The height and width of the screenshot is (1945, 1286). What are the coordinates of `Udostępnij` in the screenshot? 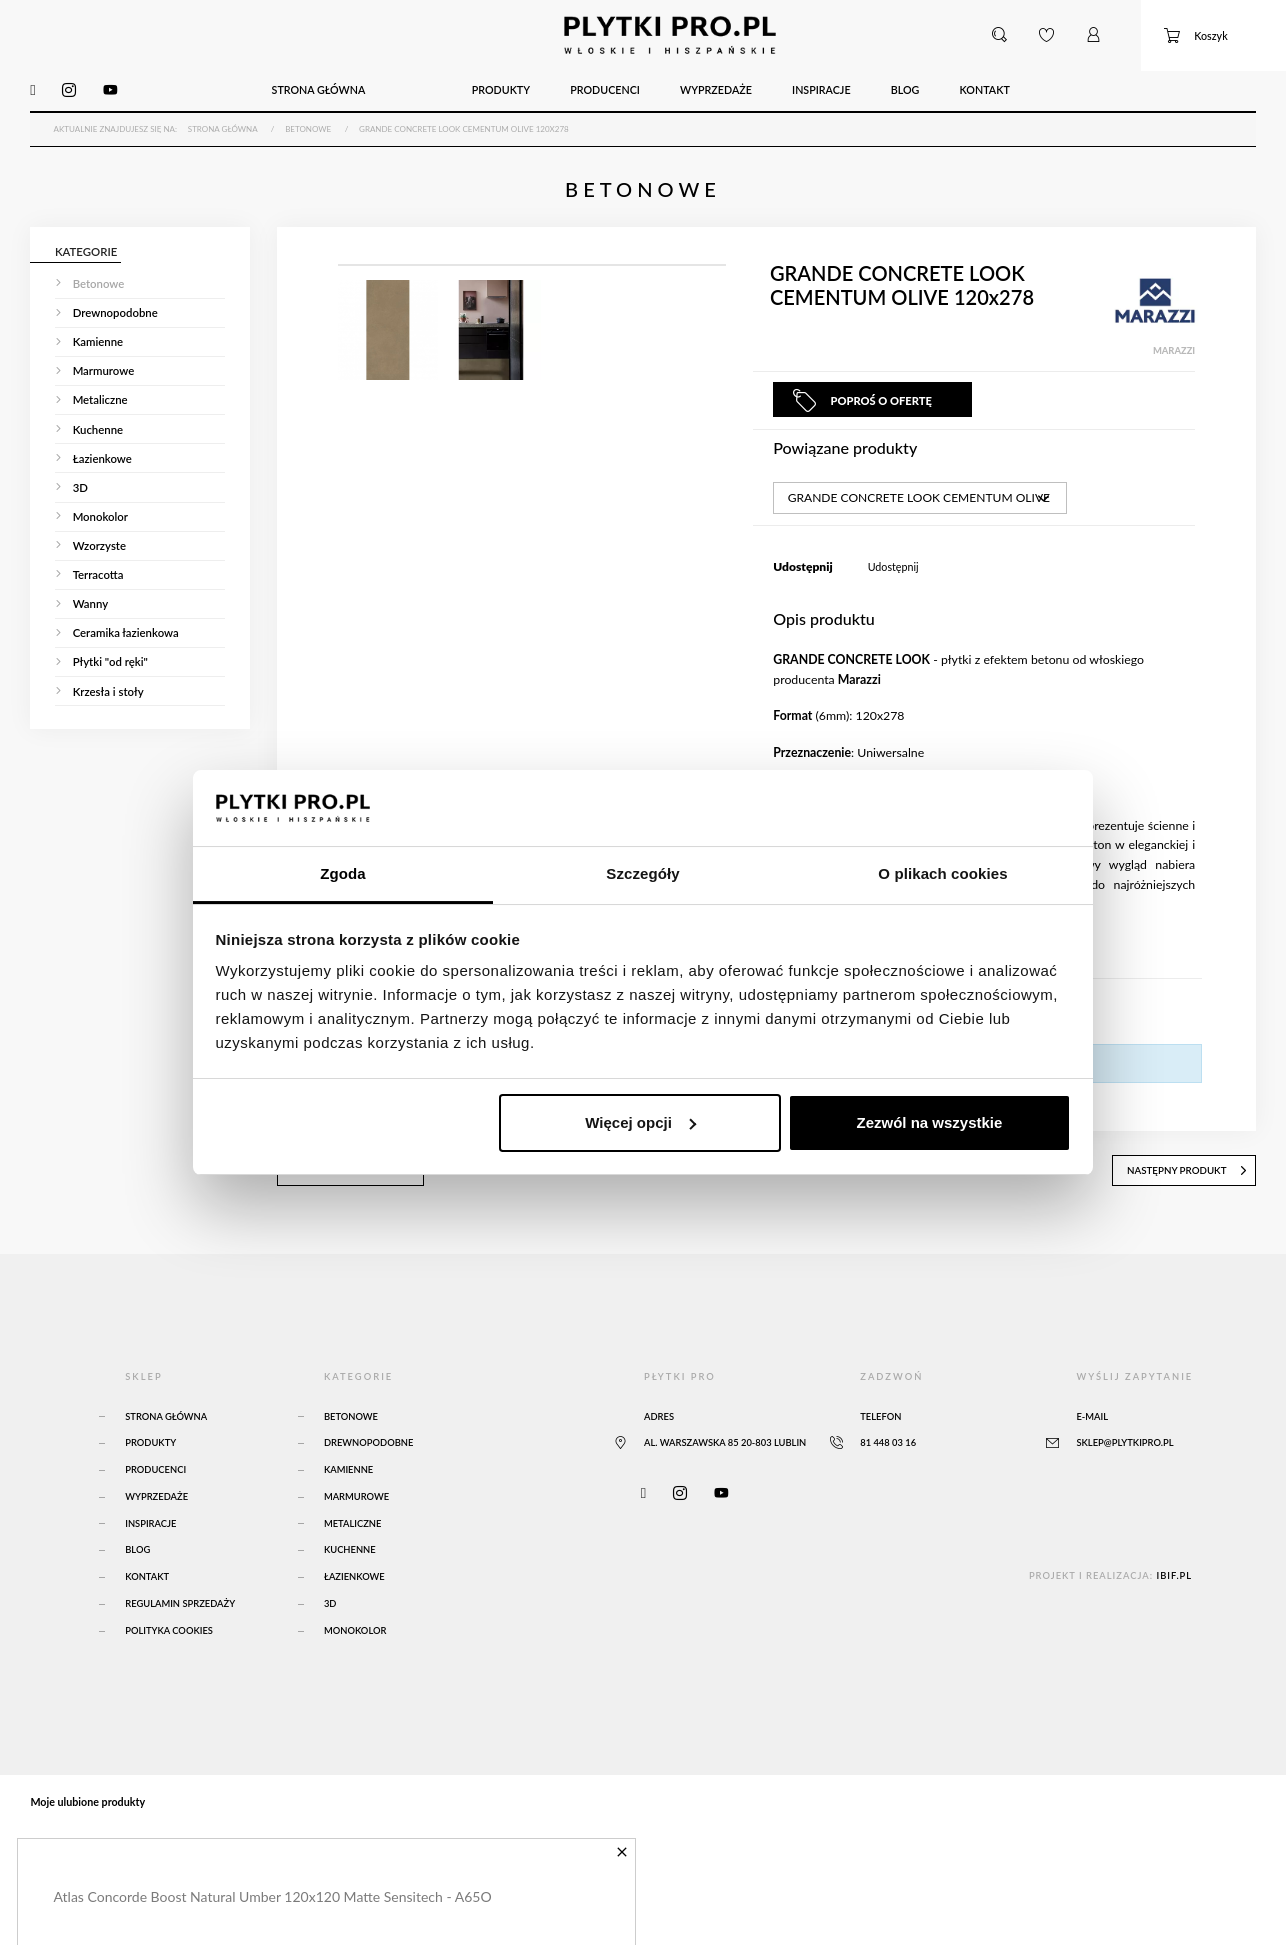 It's located at (893, 563).